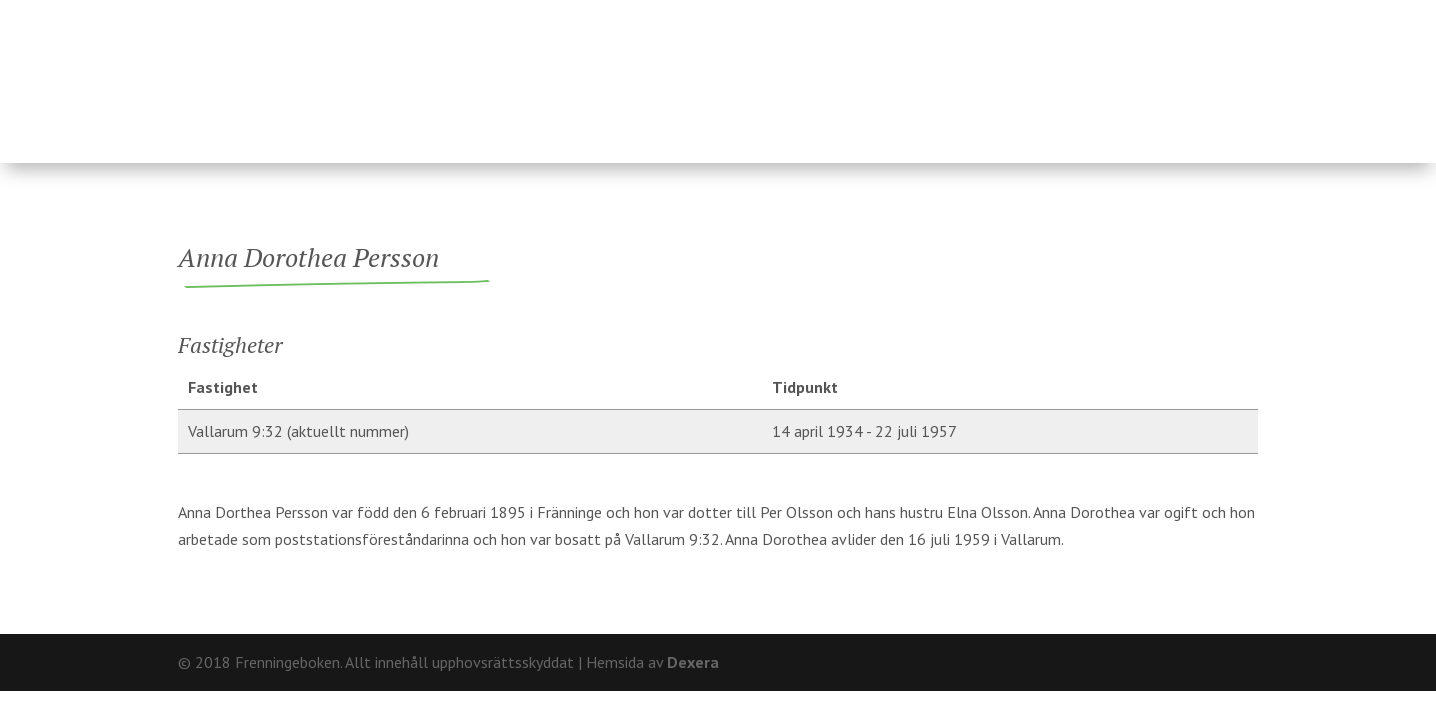  I want to click on Ägare, so click(706, 73).